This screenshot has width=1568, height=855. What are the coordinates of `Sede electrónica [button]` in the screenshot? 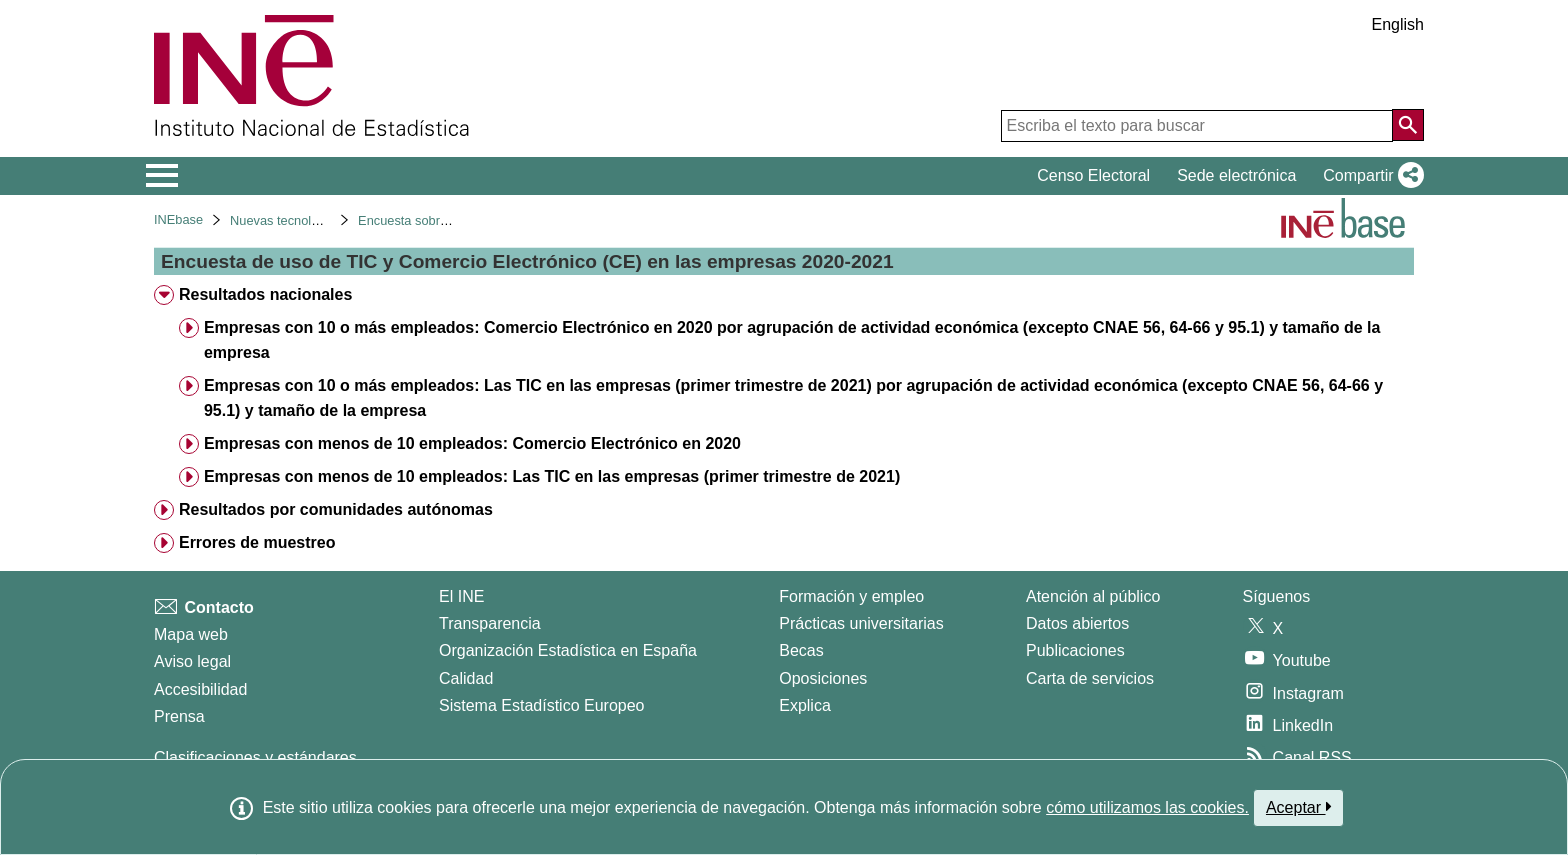 It's located at (1236, 175).